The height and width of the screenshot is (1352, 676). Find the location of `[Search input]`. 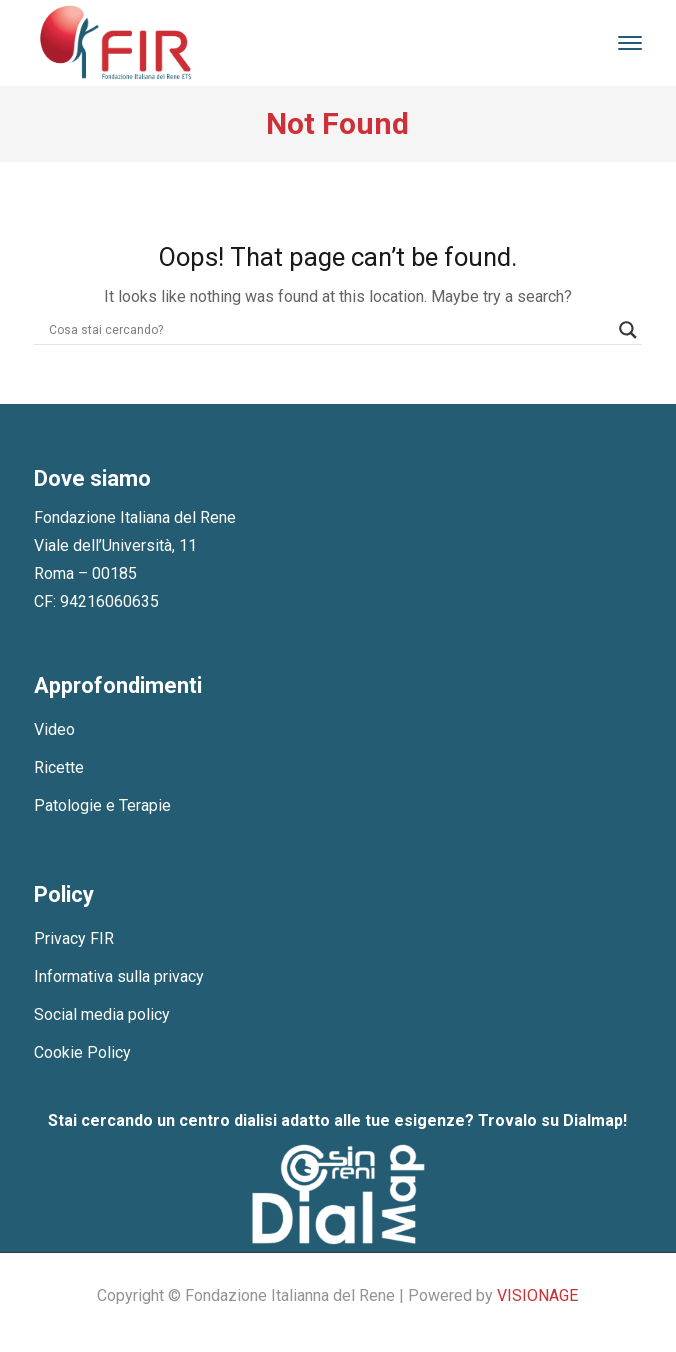

[Search input] is located at coordinates (329, 330).